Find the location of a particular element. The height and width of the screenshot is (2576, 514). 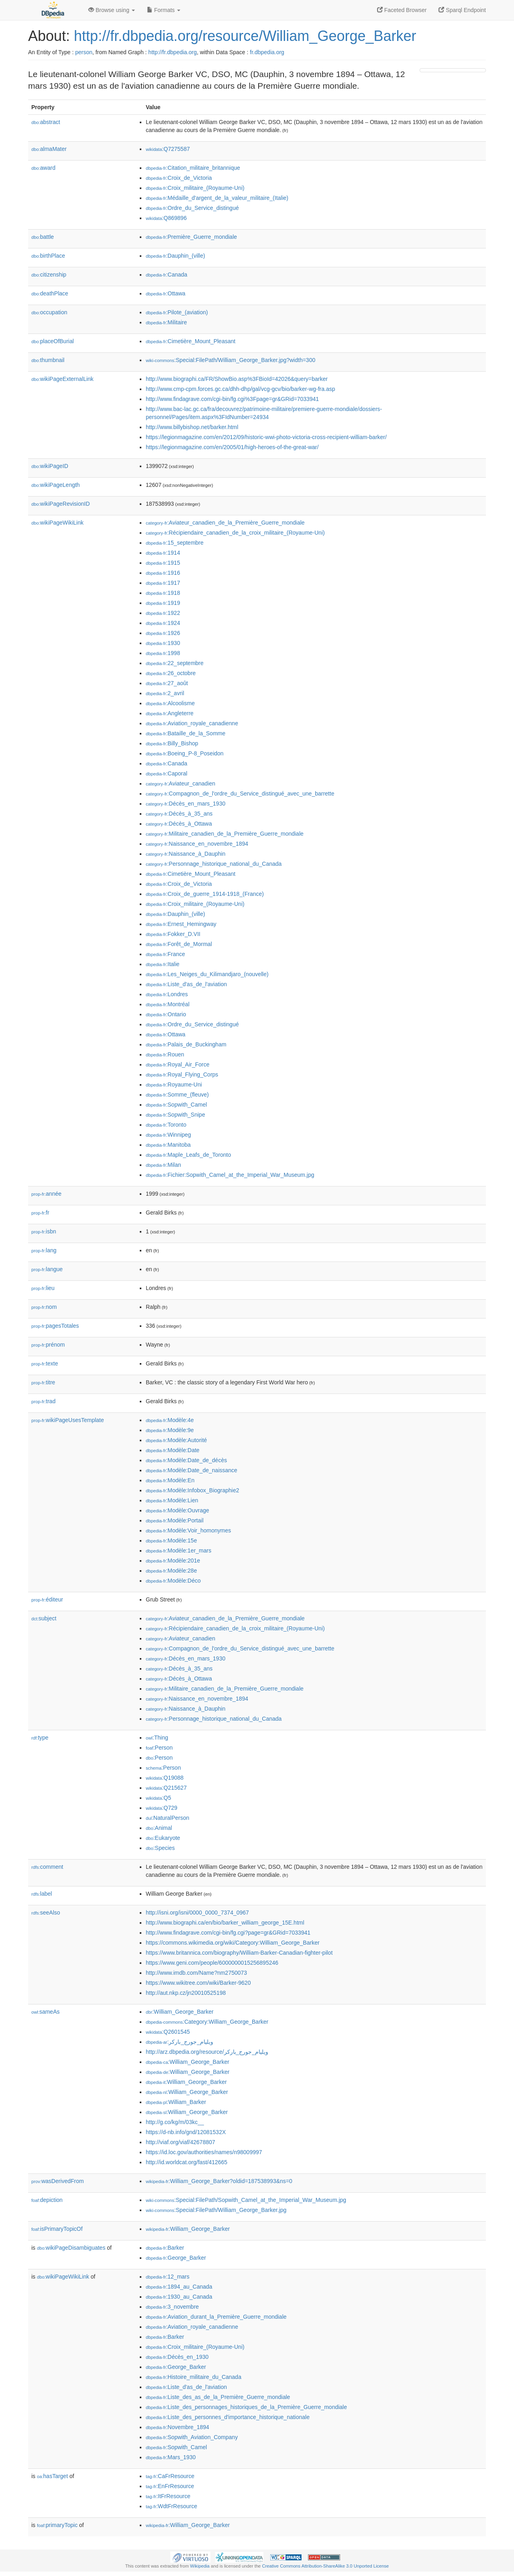

http://fr.dbpedia.org is located at coordinates (172, 52).